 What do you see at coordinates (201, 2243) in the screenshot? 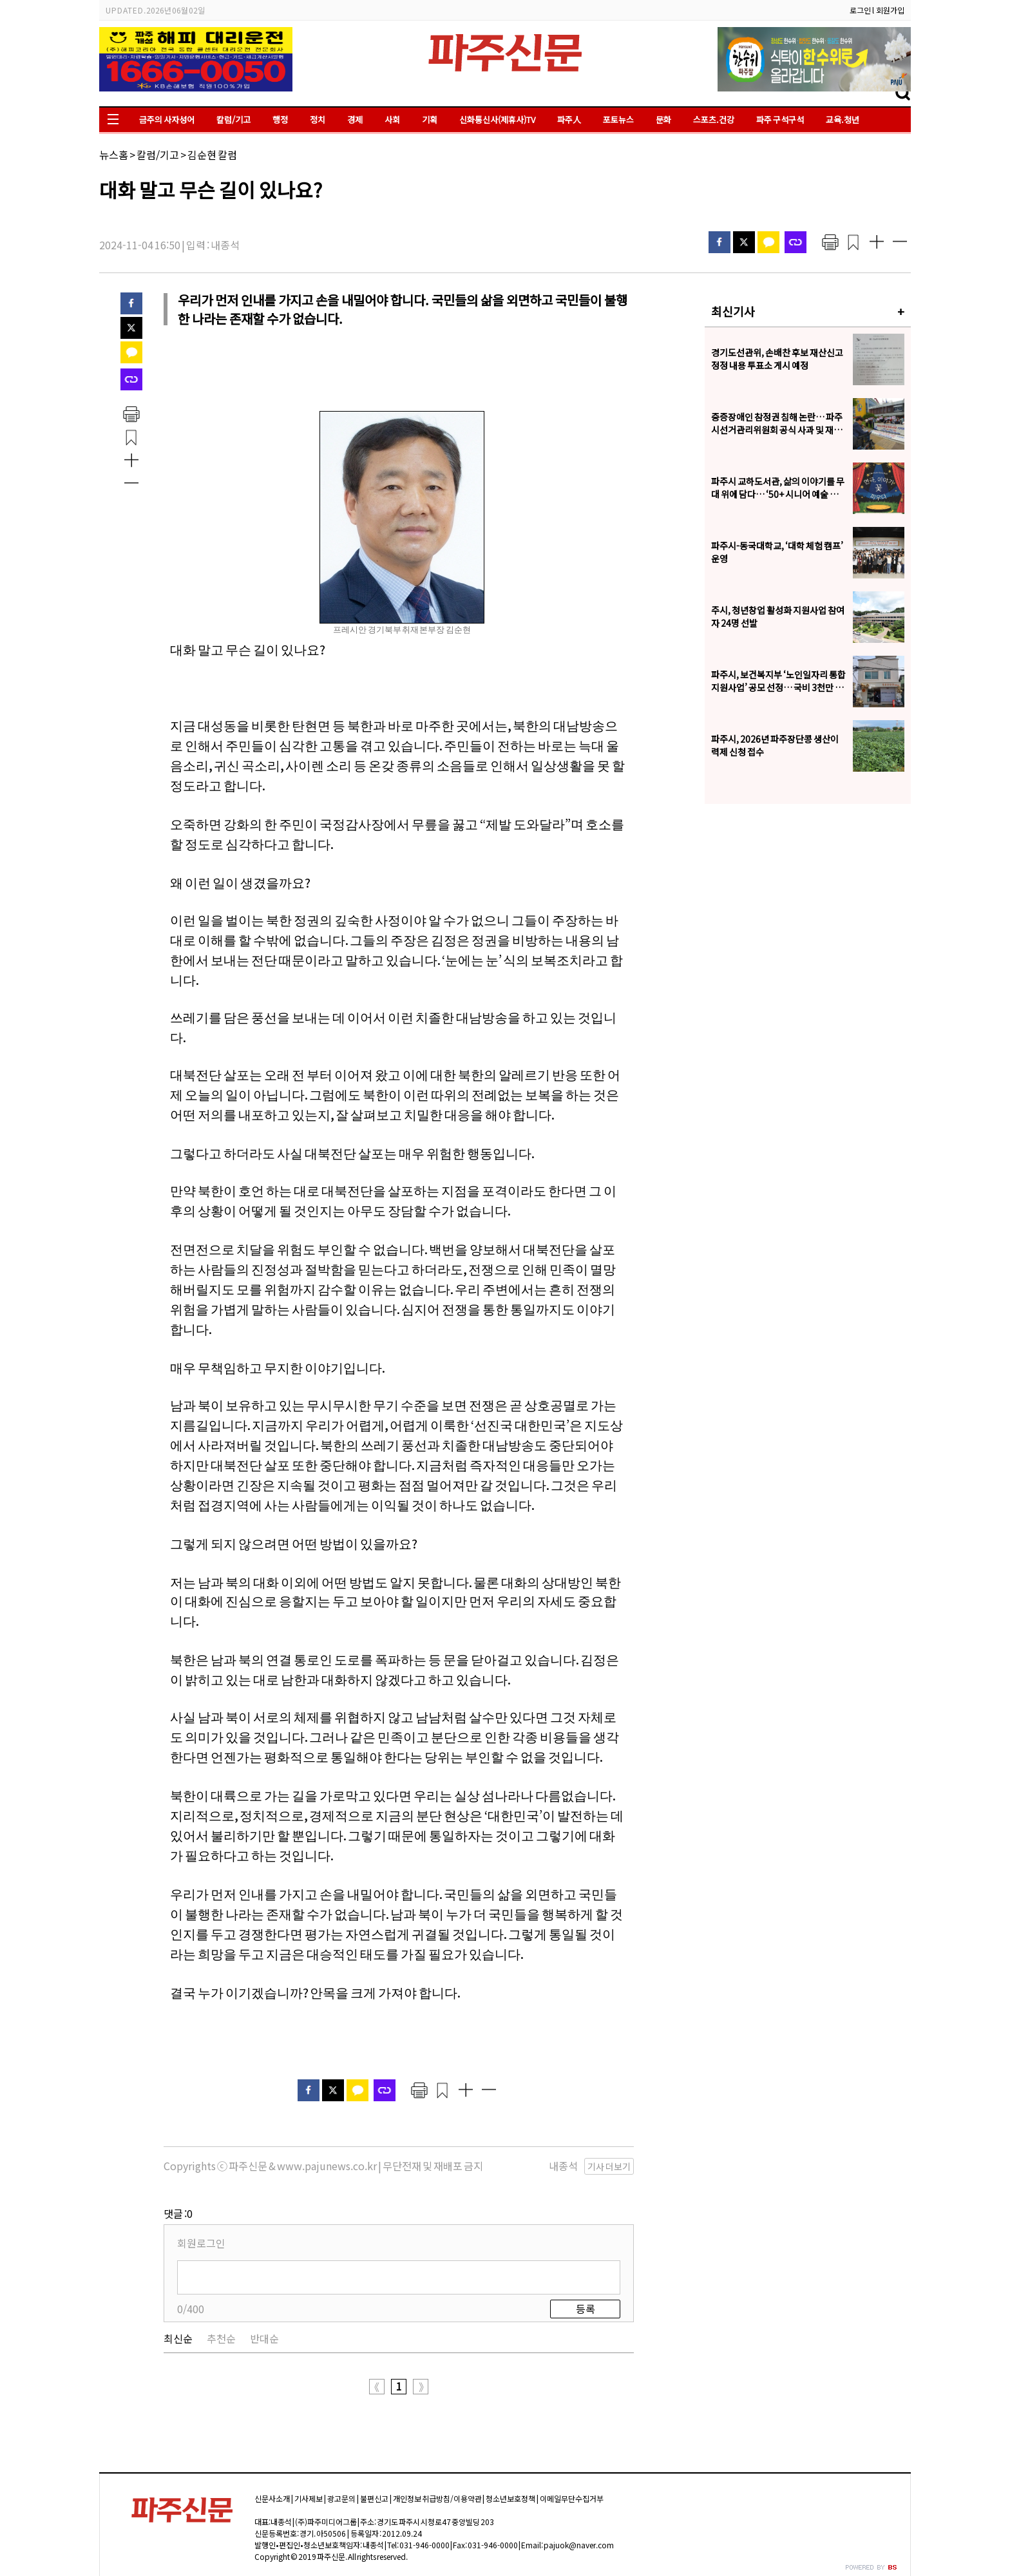
I see `회원로그인` at bounding box center [201, 2243].